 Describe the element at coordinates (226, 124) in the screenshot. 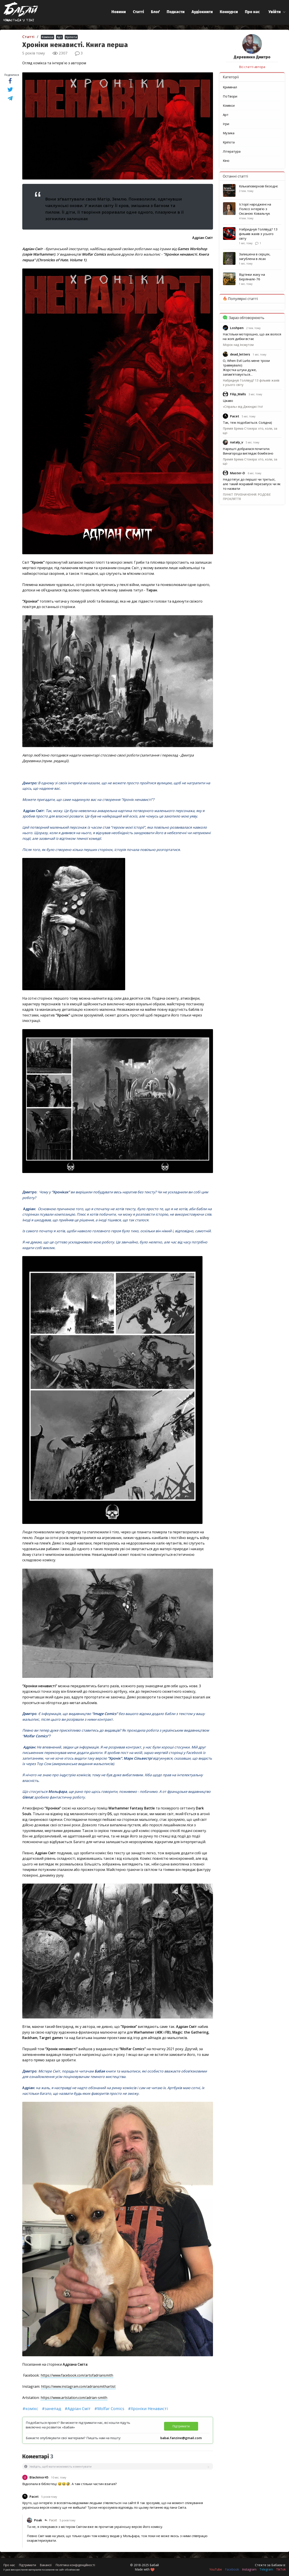

I see `Ігри` at that location.